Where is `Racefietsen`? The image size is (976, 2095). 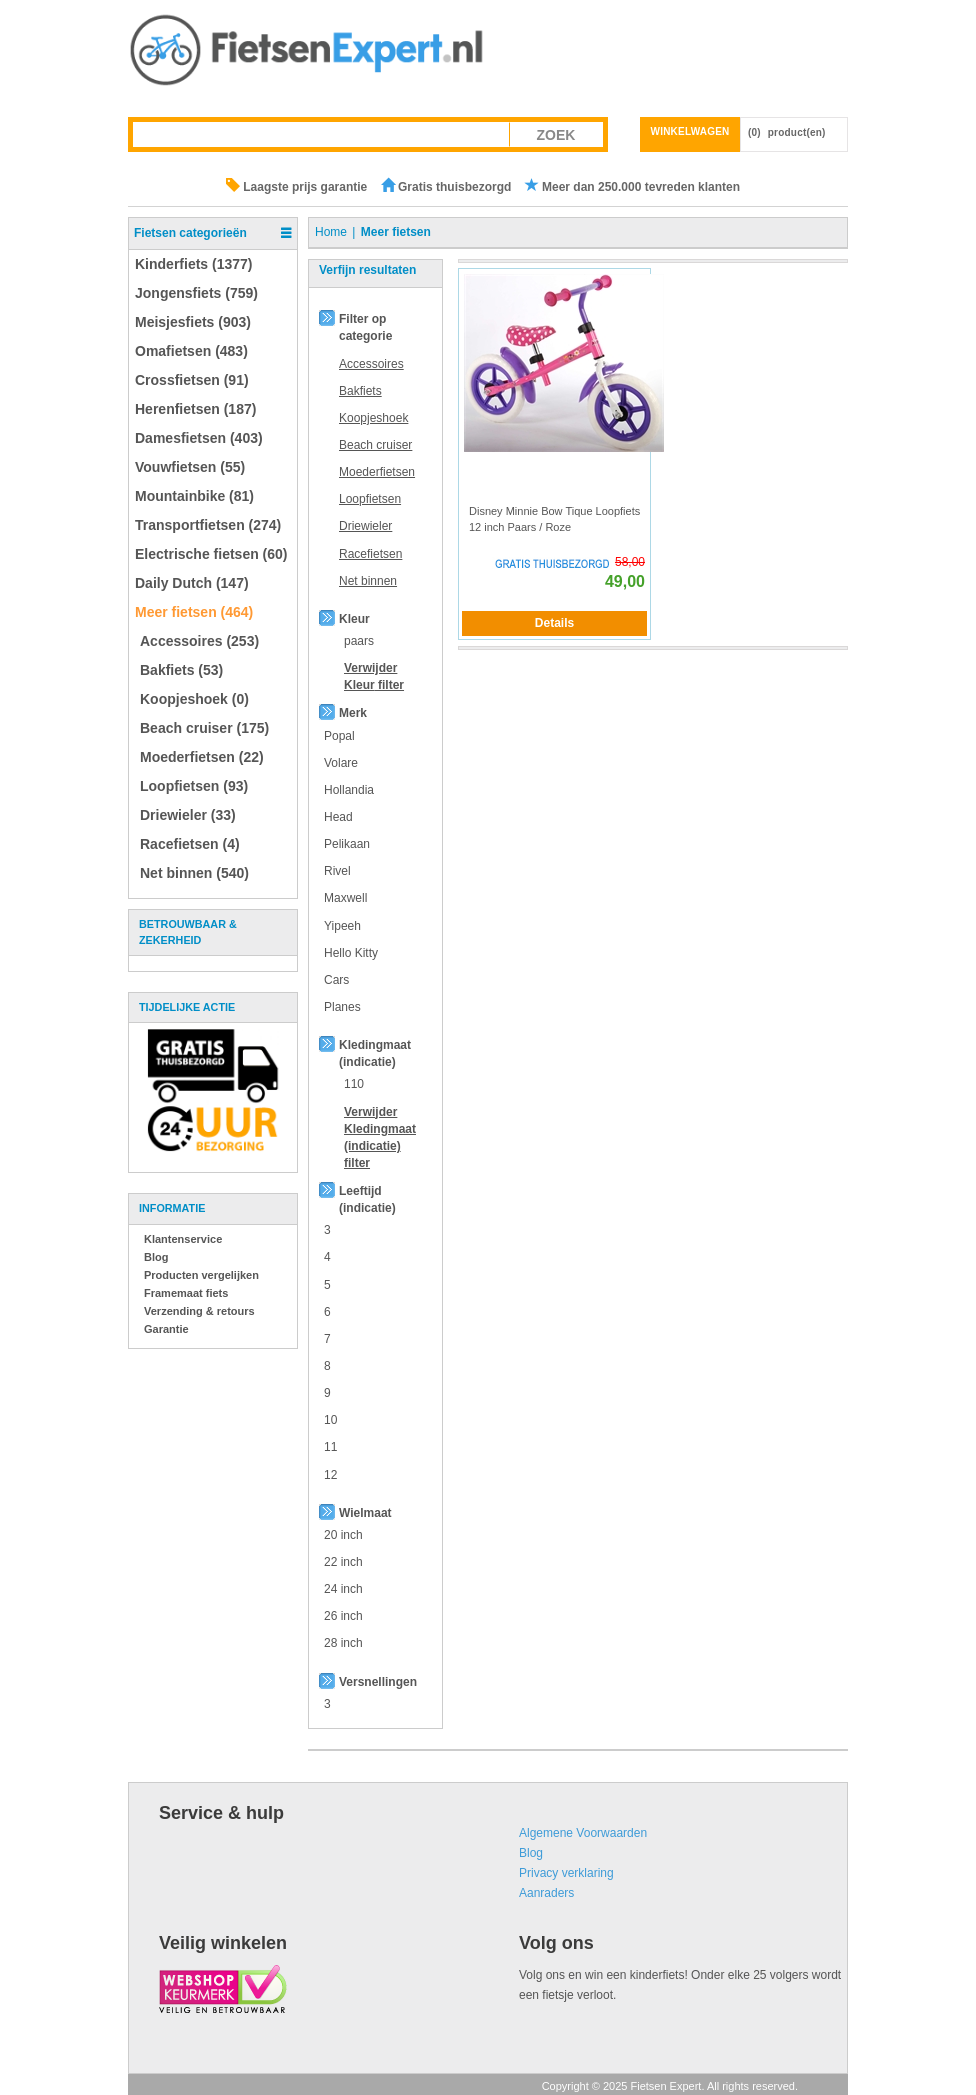
Racefietsen is located at coordinates (370, 554).